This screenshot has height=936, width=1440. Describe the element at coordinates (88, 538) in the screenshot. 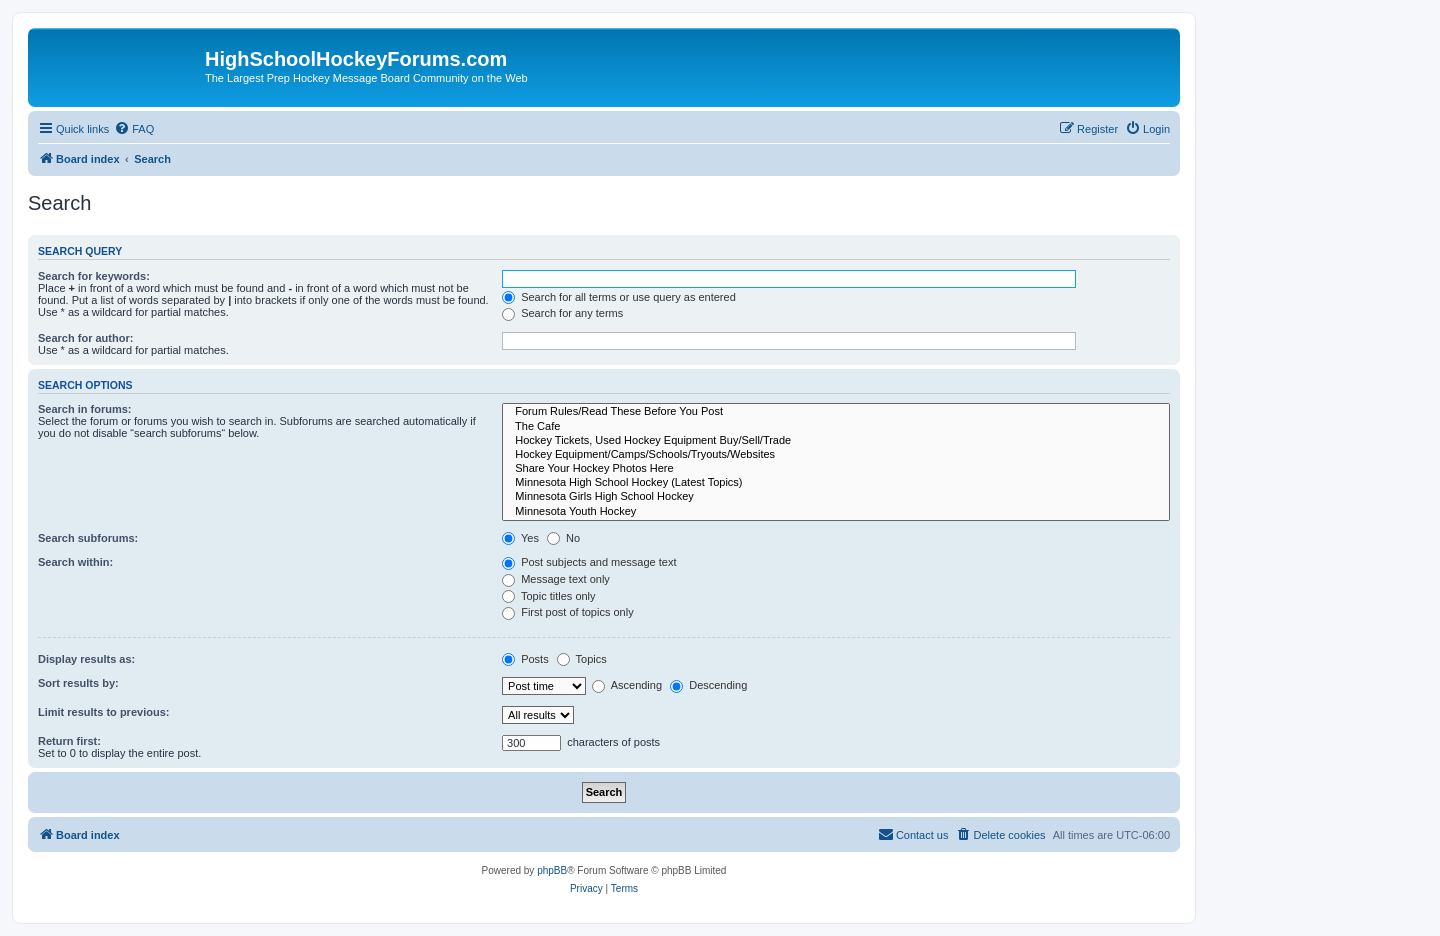

I see `Search subforums:` at that location.